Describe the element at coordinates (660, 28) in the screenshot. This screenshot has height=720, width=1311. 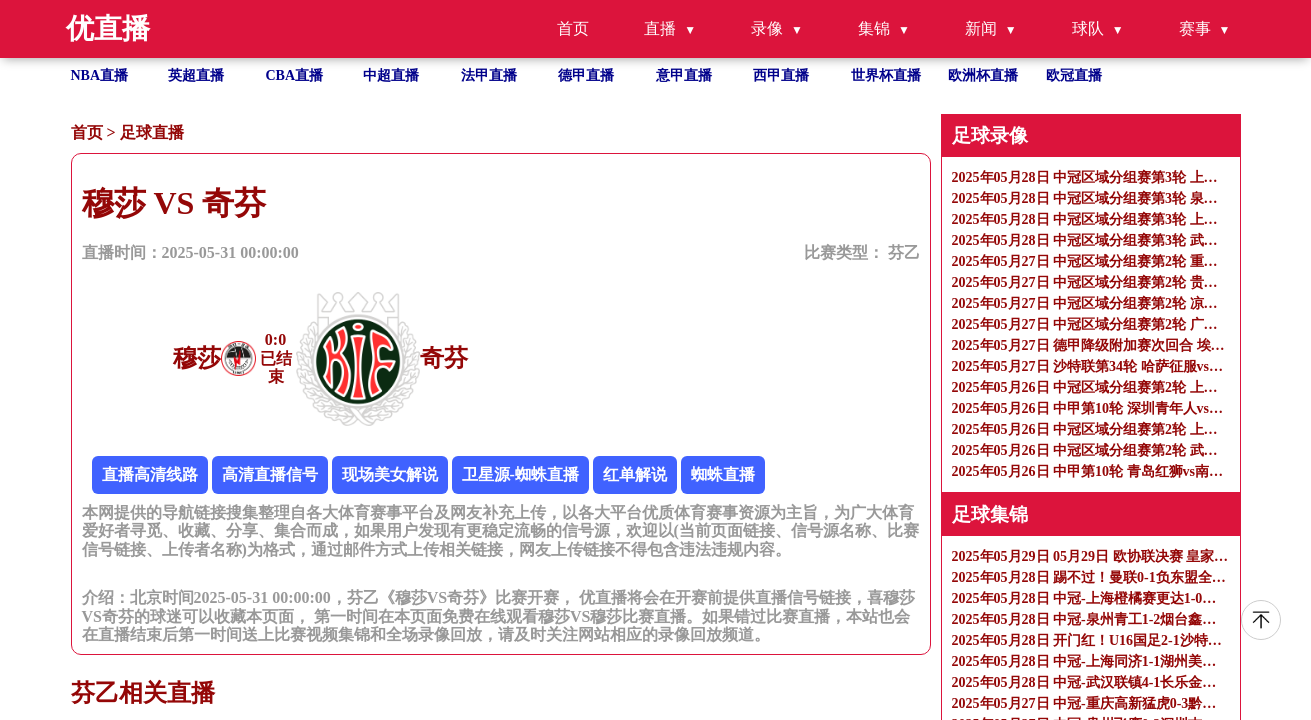
I see `直播` at that location.